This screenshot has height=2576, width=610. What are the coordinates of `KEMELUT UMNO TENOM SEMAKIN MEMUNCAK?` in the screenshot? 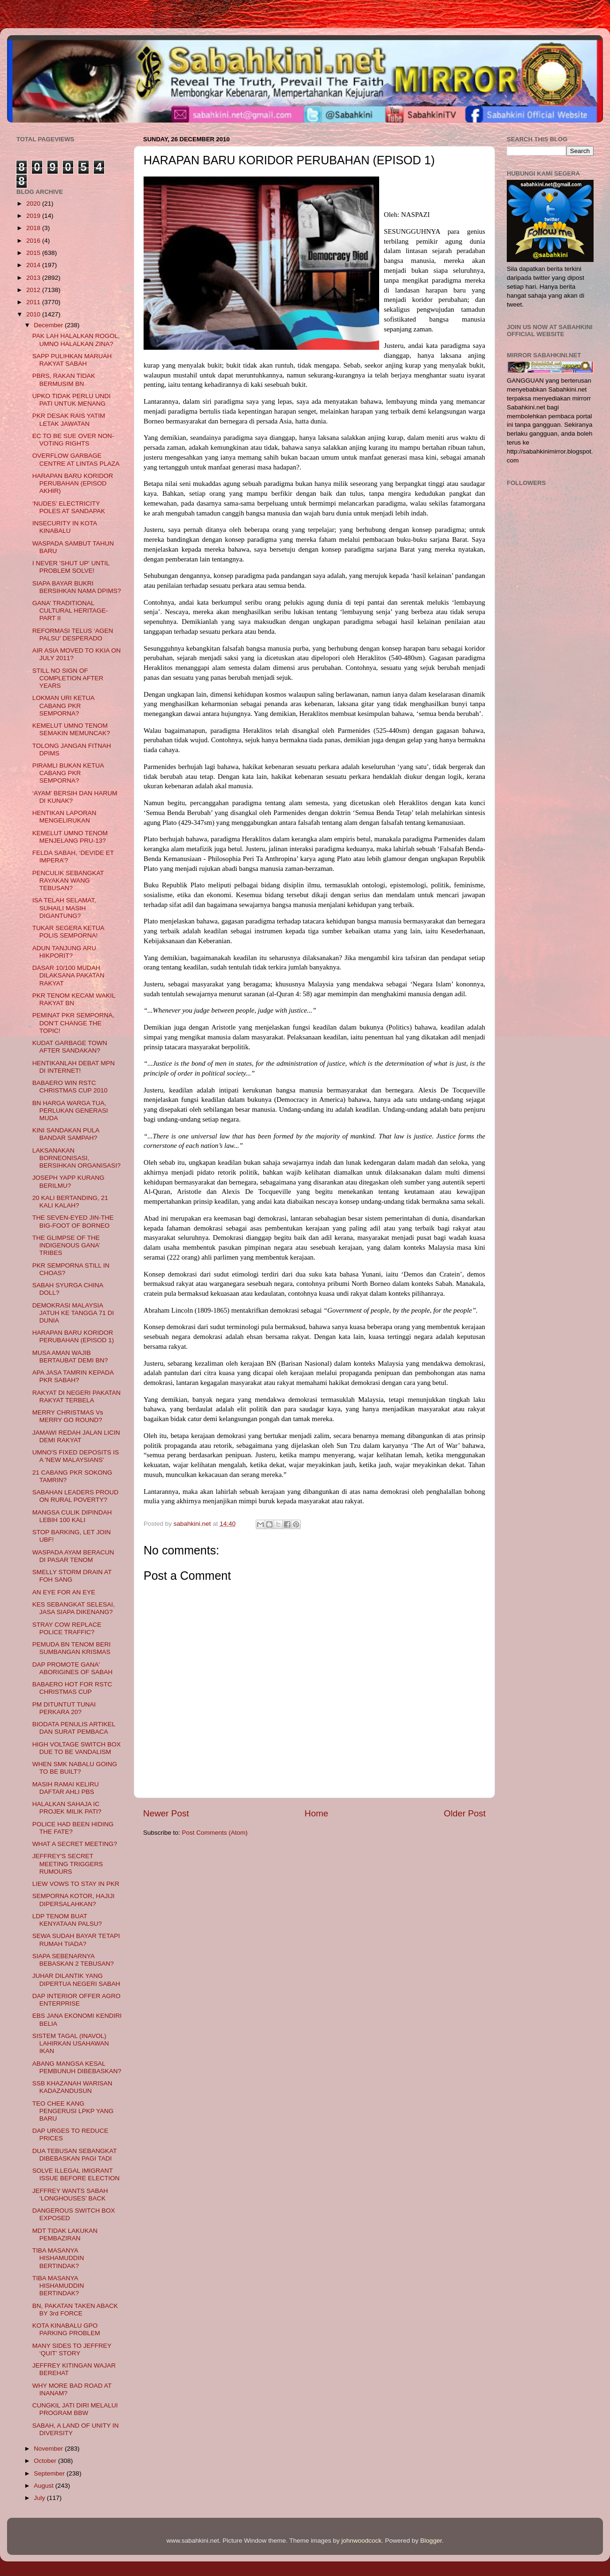 It's located at (71, 729).